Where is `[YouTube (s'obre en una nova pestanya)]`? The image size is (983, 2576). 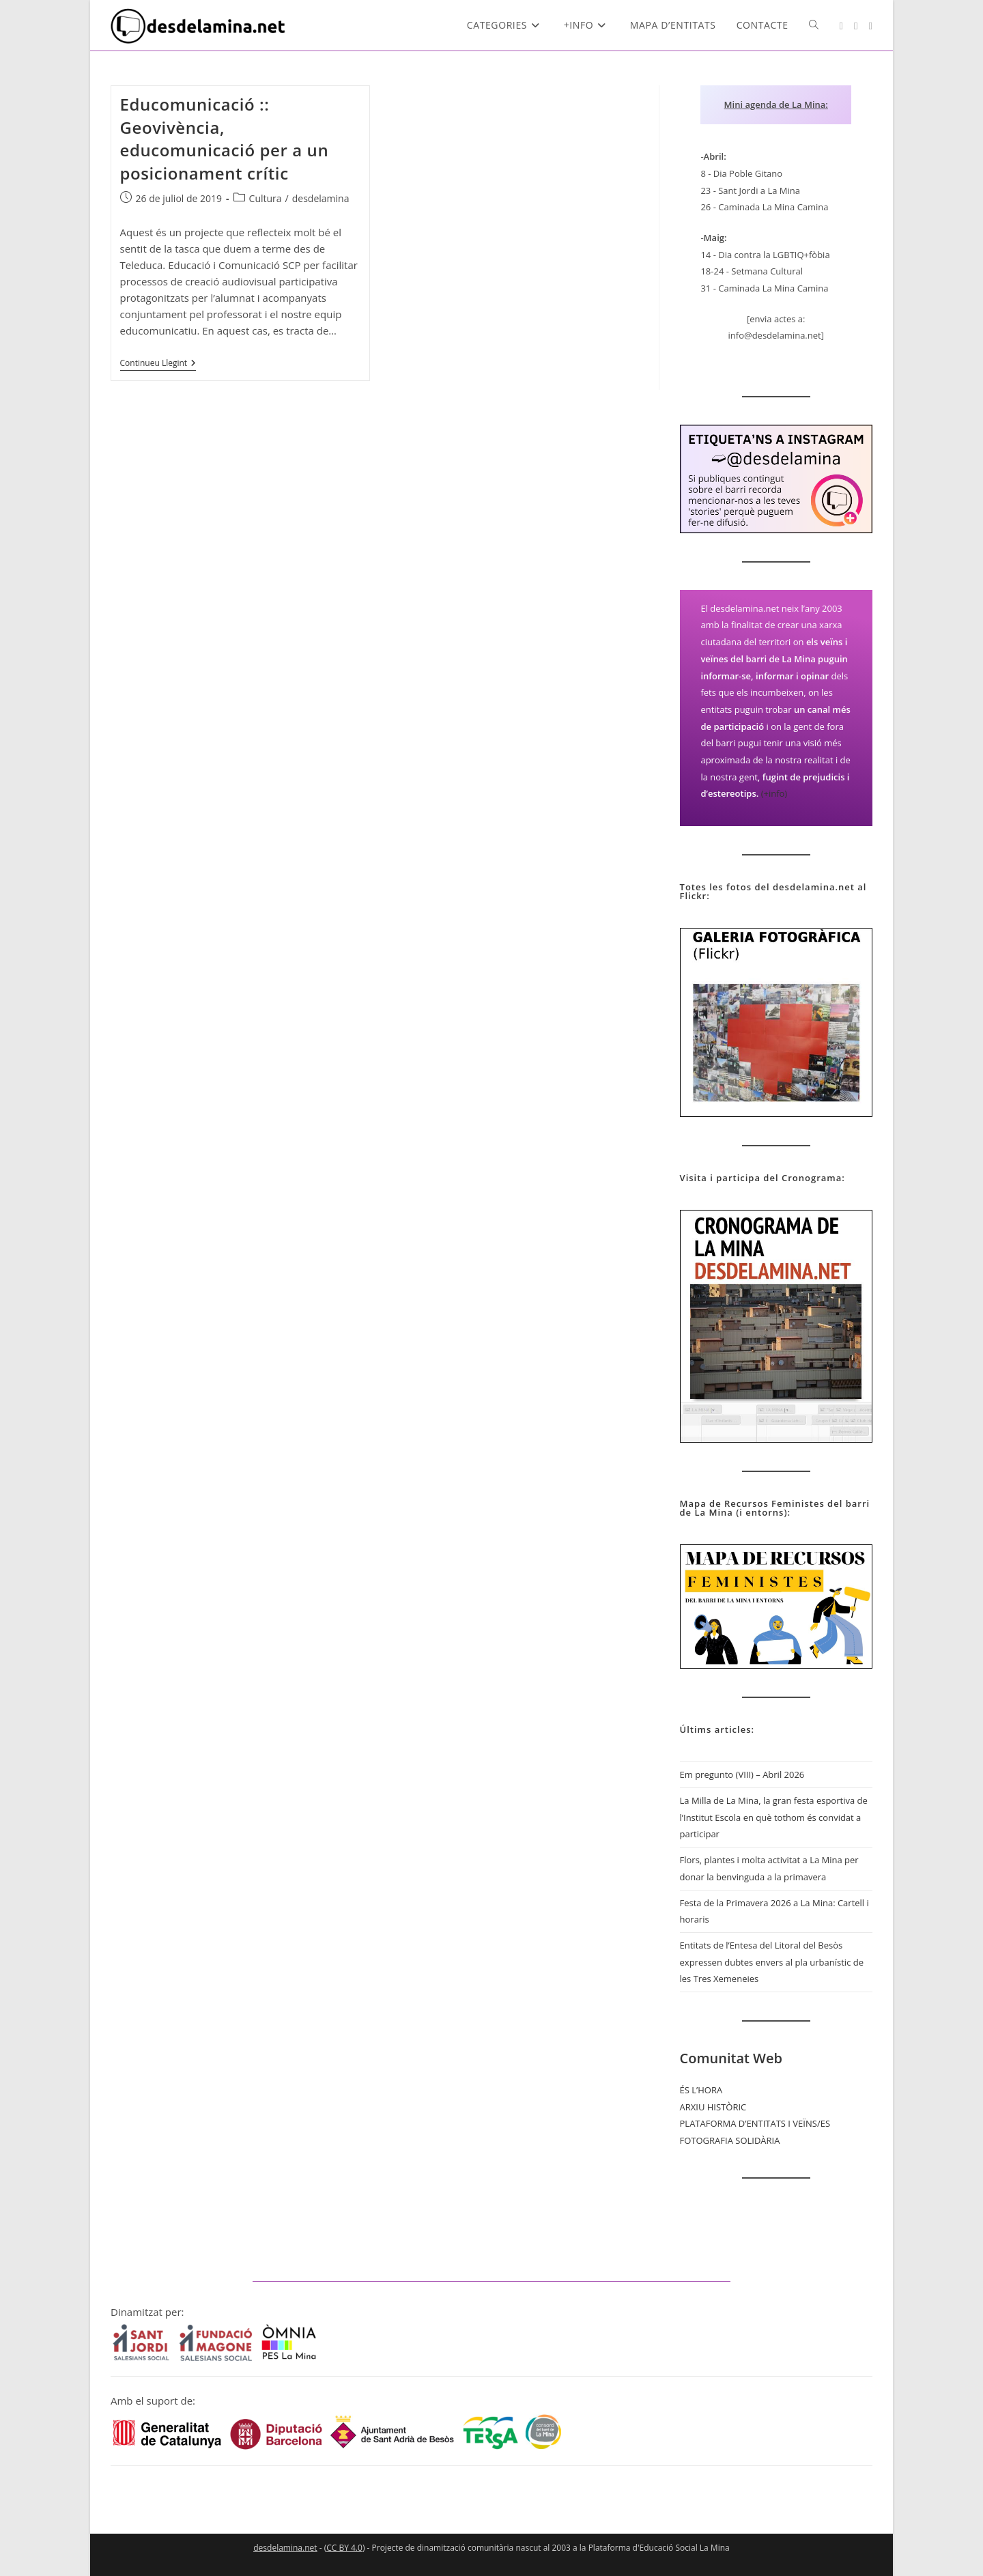 [YouTube (s'obre en una nova pestanya)] is located at coordinates (856, 25).